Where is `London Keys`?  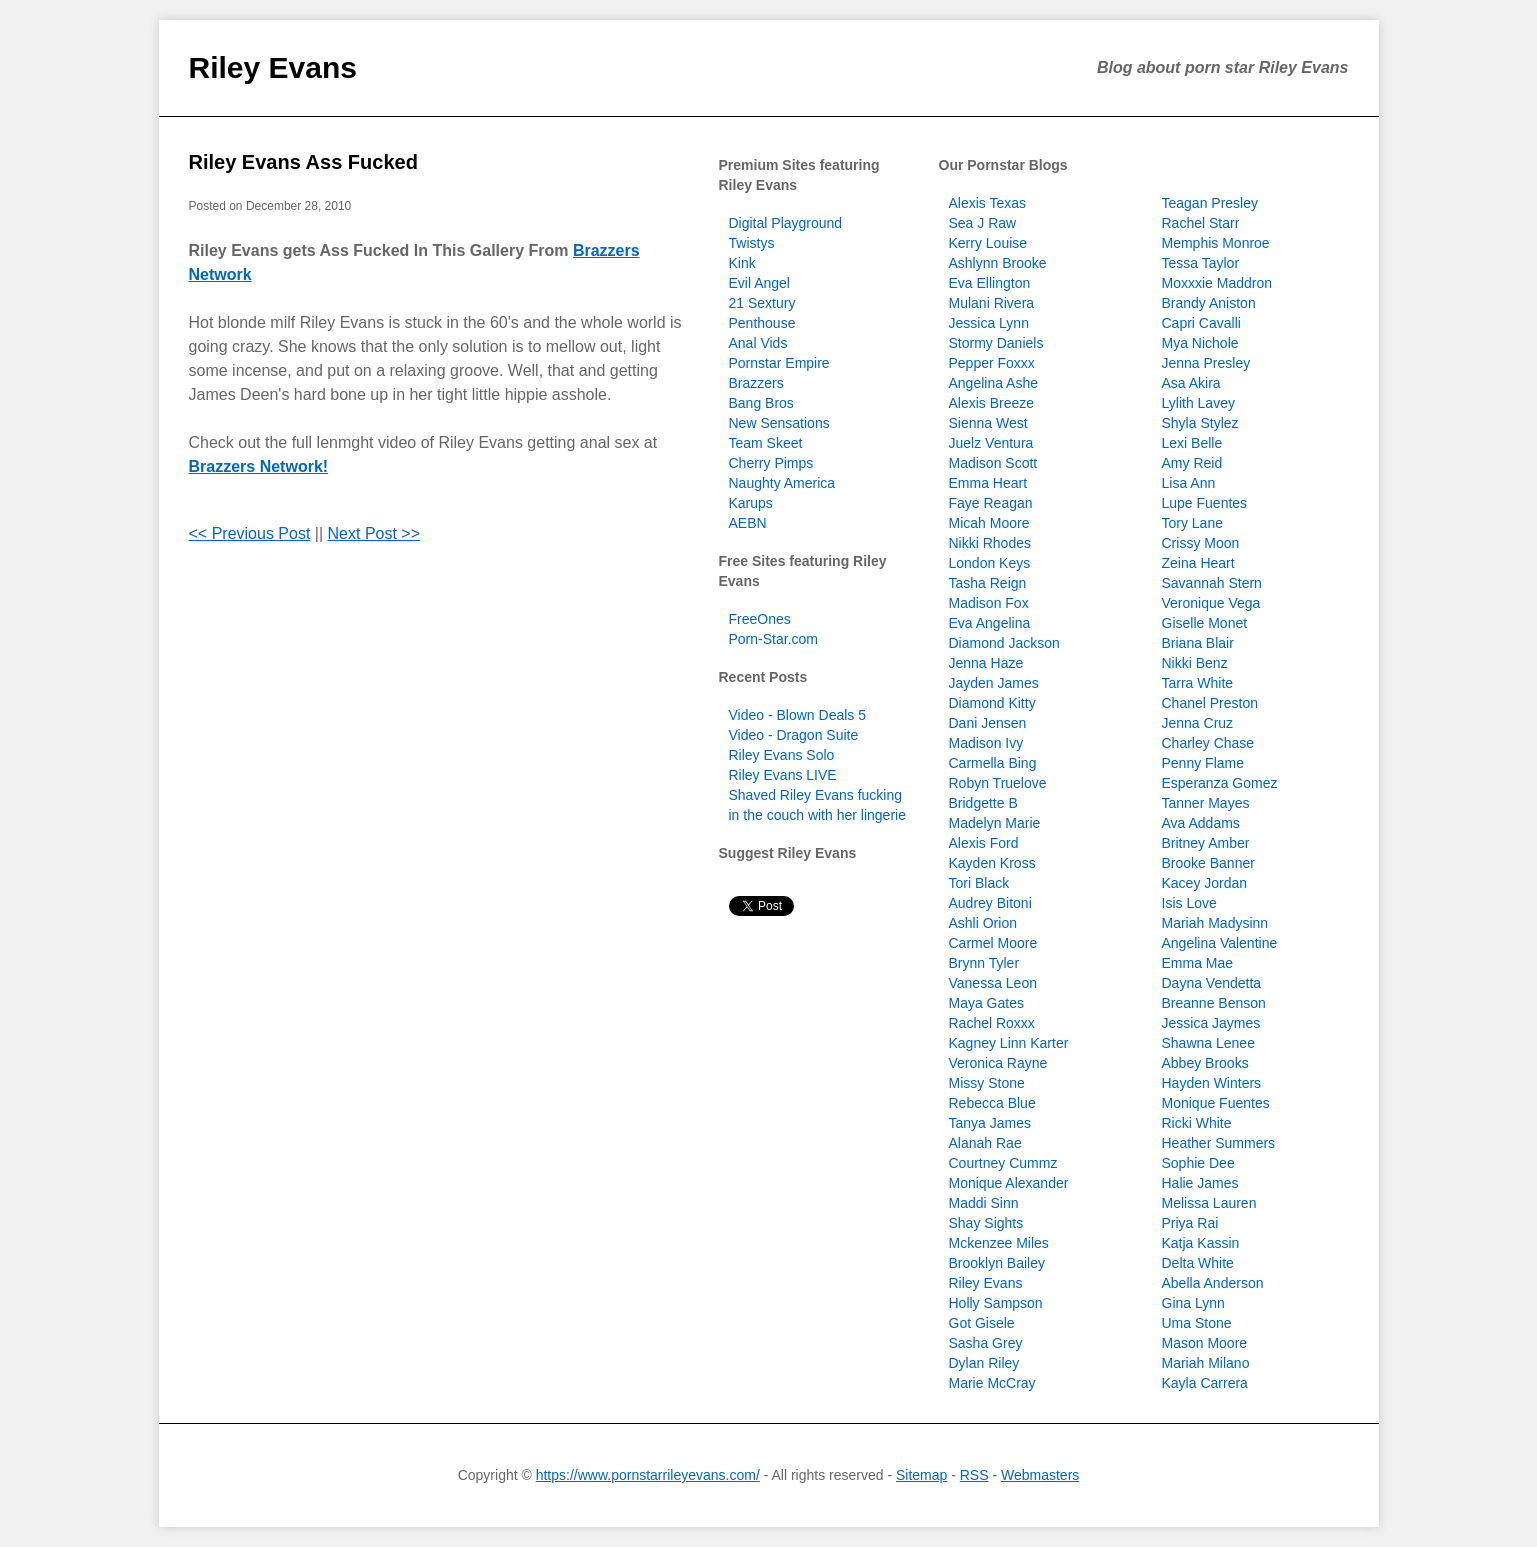 London Keys is located at coordinates (990, 563).